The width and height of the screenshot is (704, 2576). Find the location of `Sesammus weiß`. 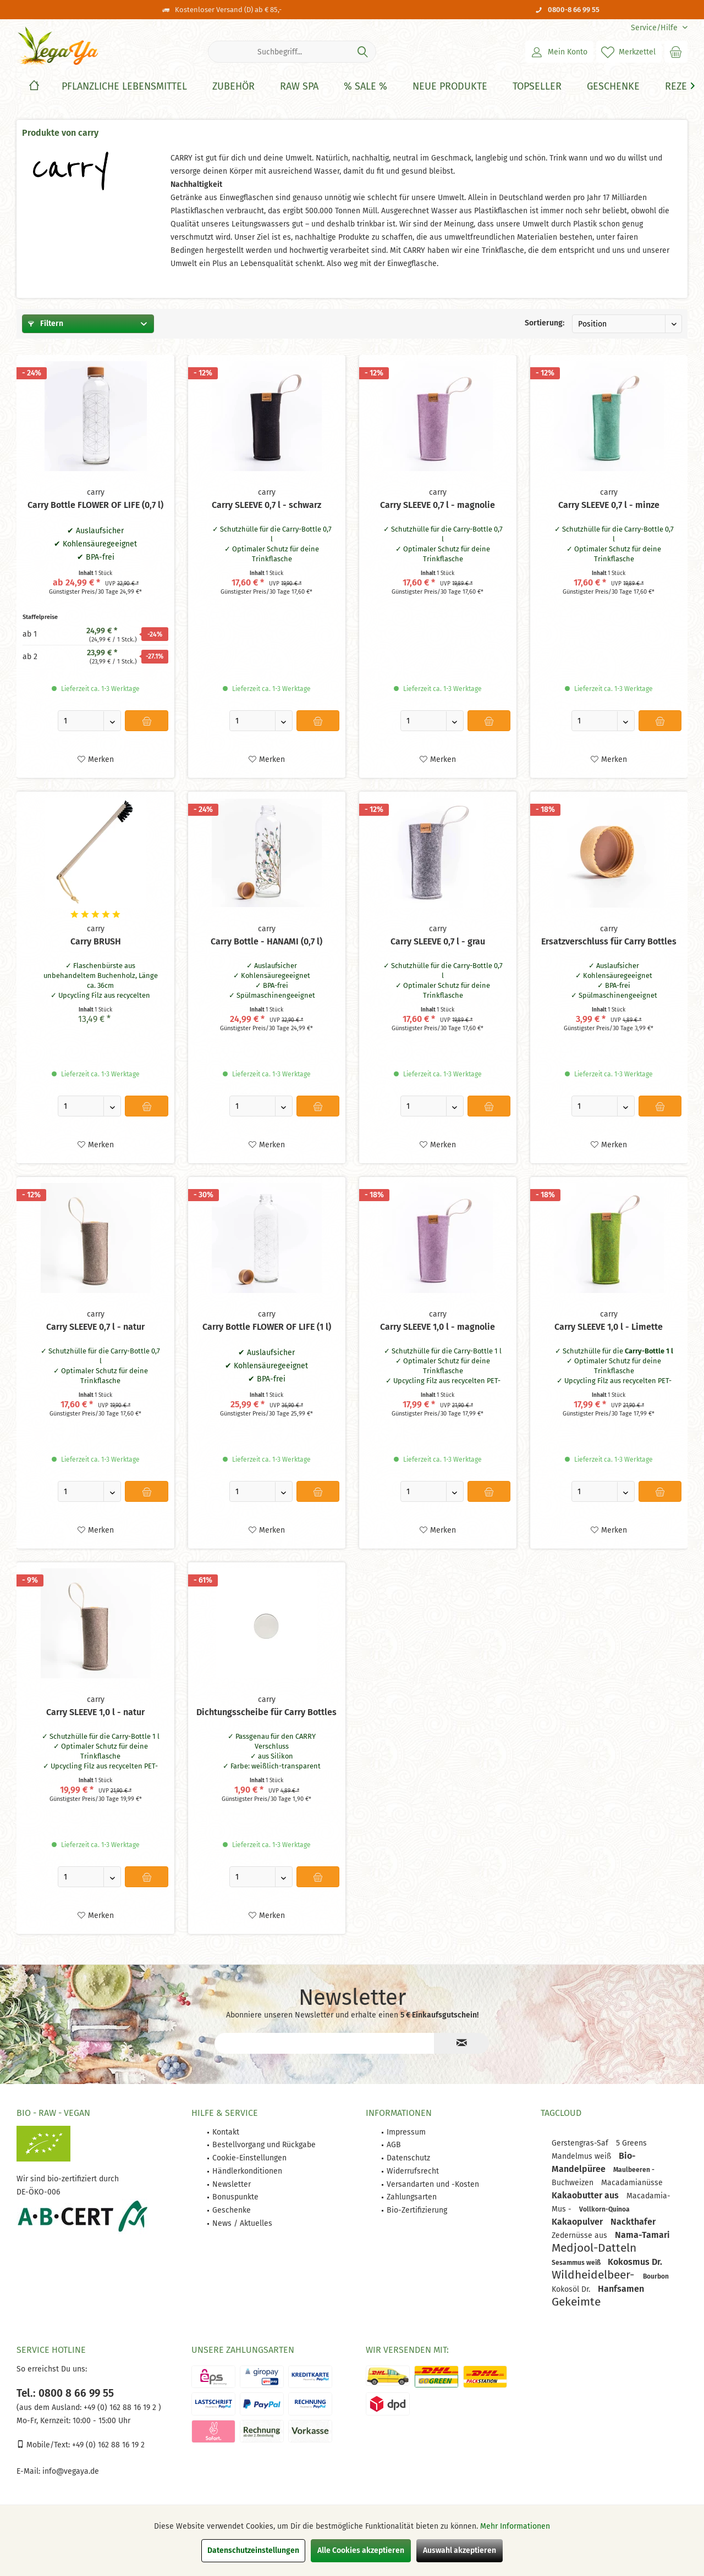

Sesammus weiß is located at coordinates (577, 2263).